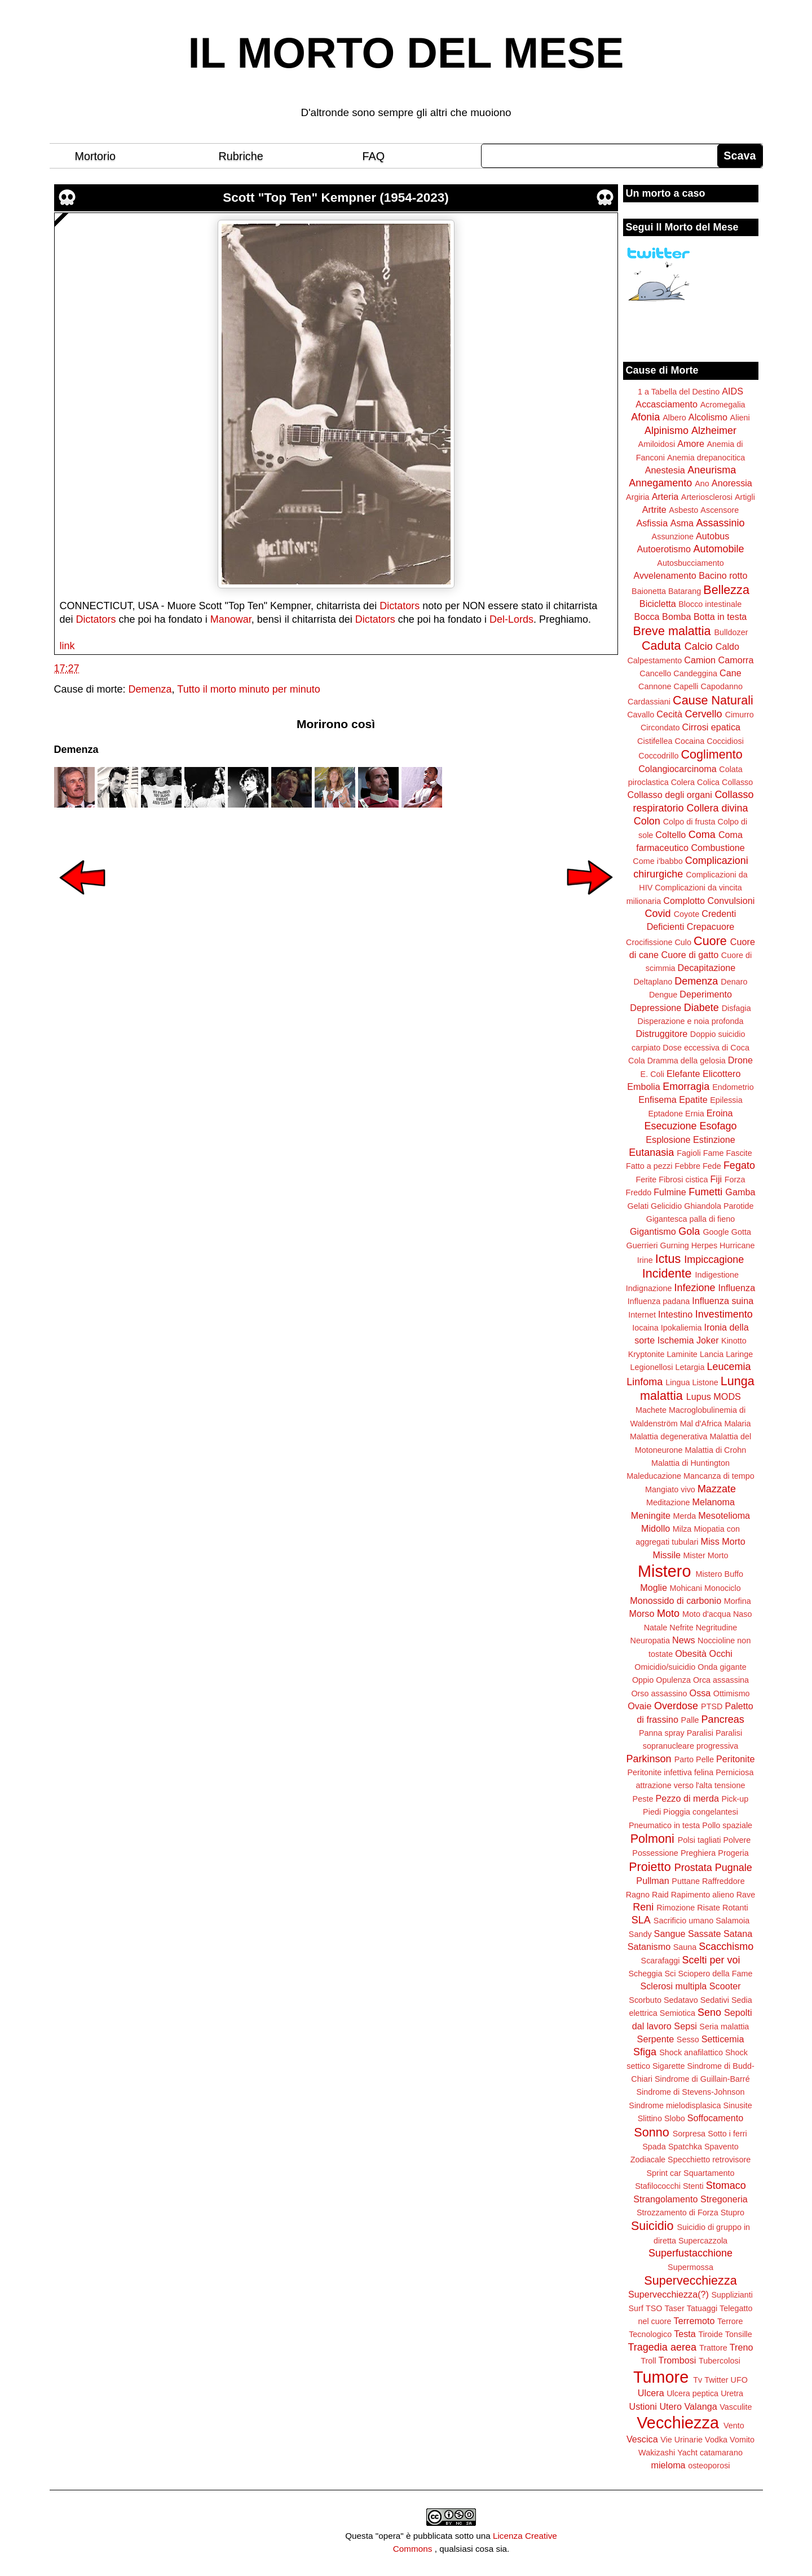  What do you see at coordinates (682, 1354) in the screenshot?
I see `Laminite` at bounding box center [682, 1354].